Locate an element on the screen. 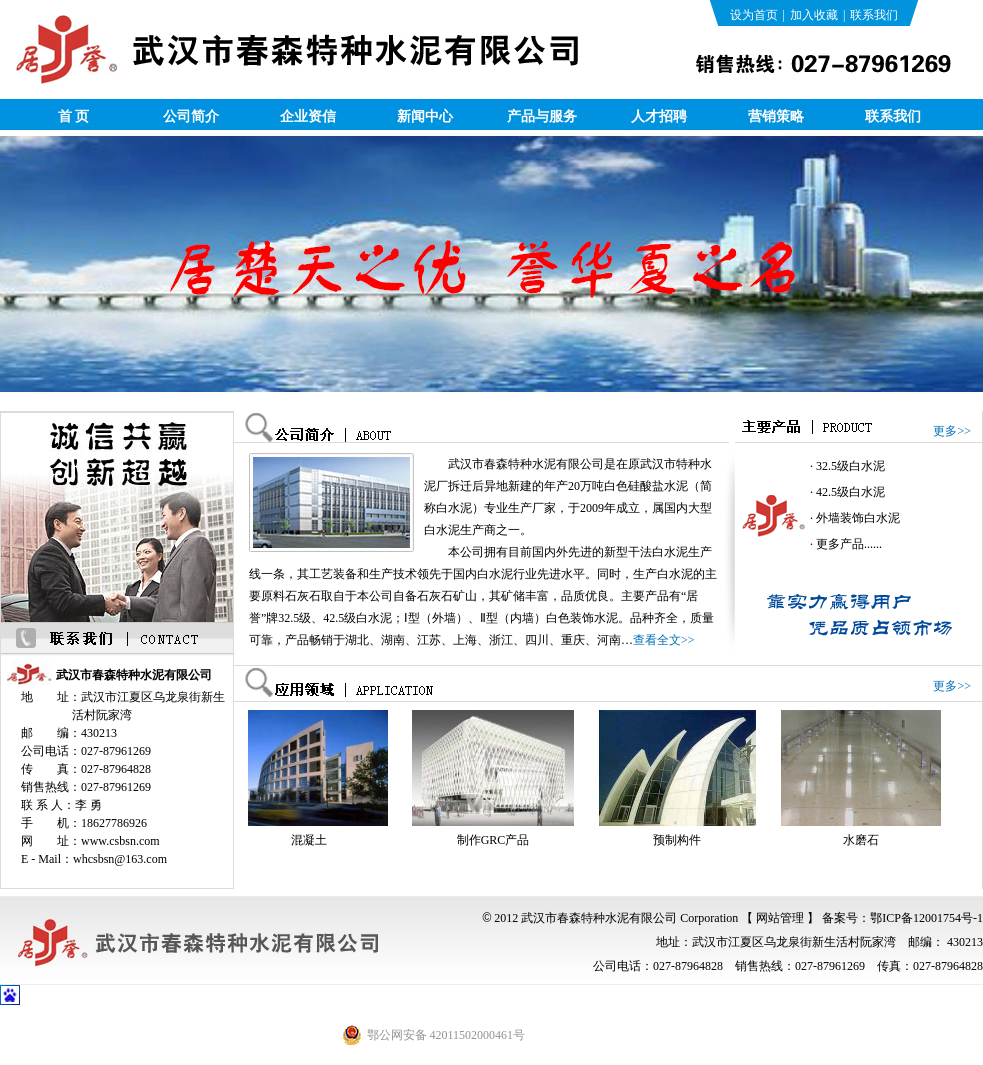  首 页 is located at coordinates (74, 116).